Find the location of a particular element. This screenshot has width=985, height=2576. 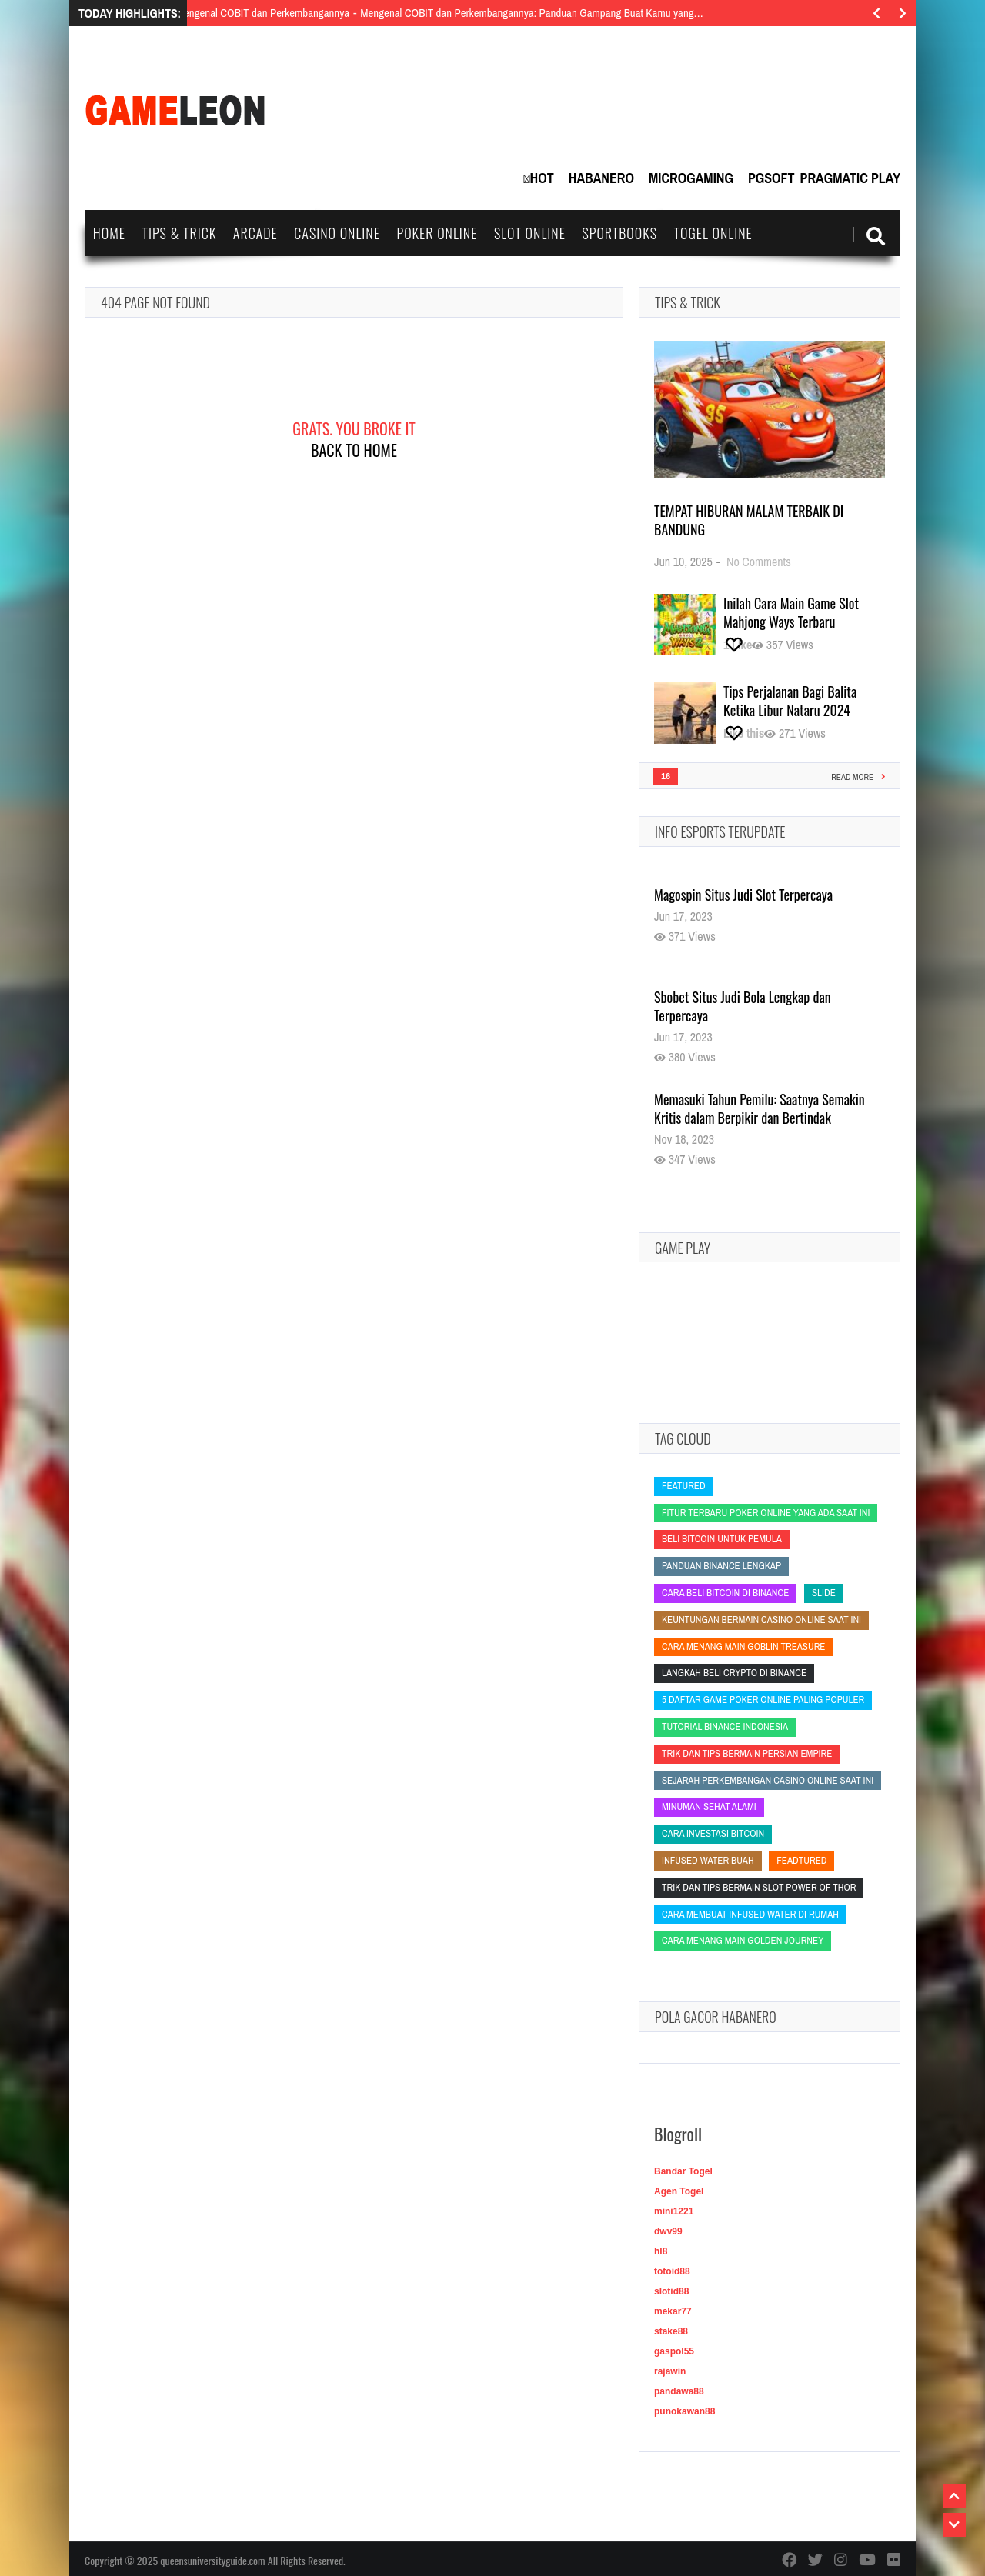

tutorial Binance Indonesia [tutorial Binance Indonesia (tutorial Binance Indonesia)] is located at coordinates (725, 1726).